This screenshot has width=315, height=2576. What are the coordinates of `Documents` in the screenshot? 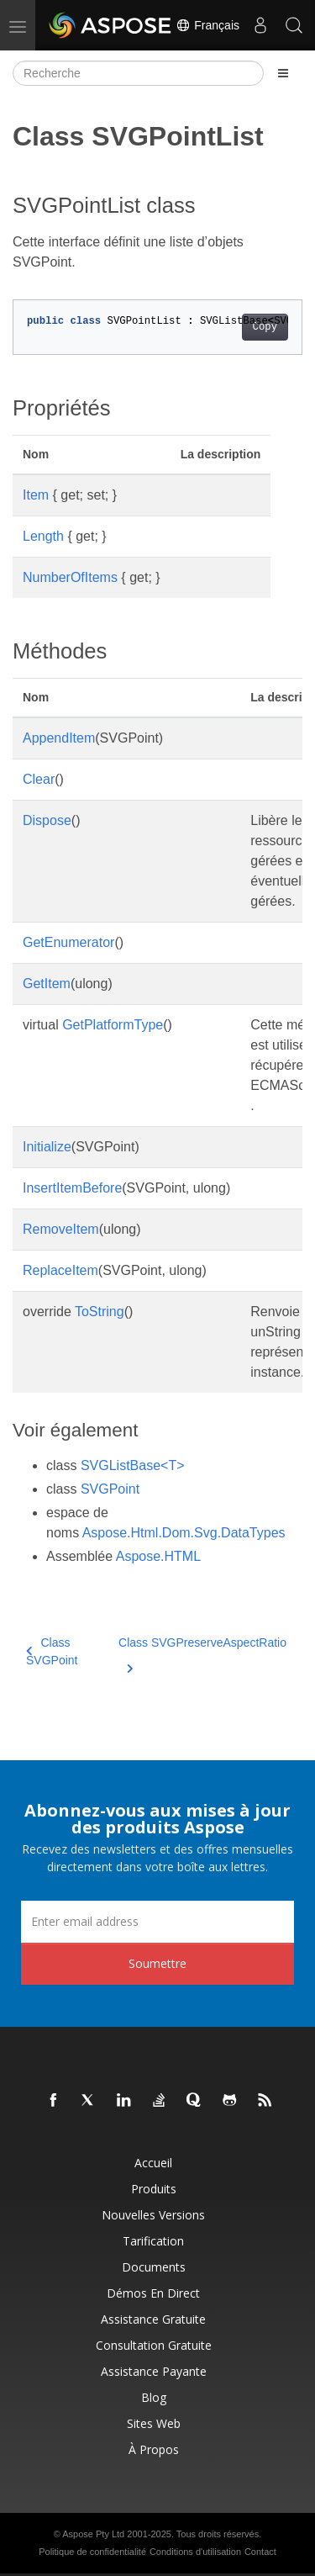 It's located at (154, 2267).